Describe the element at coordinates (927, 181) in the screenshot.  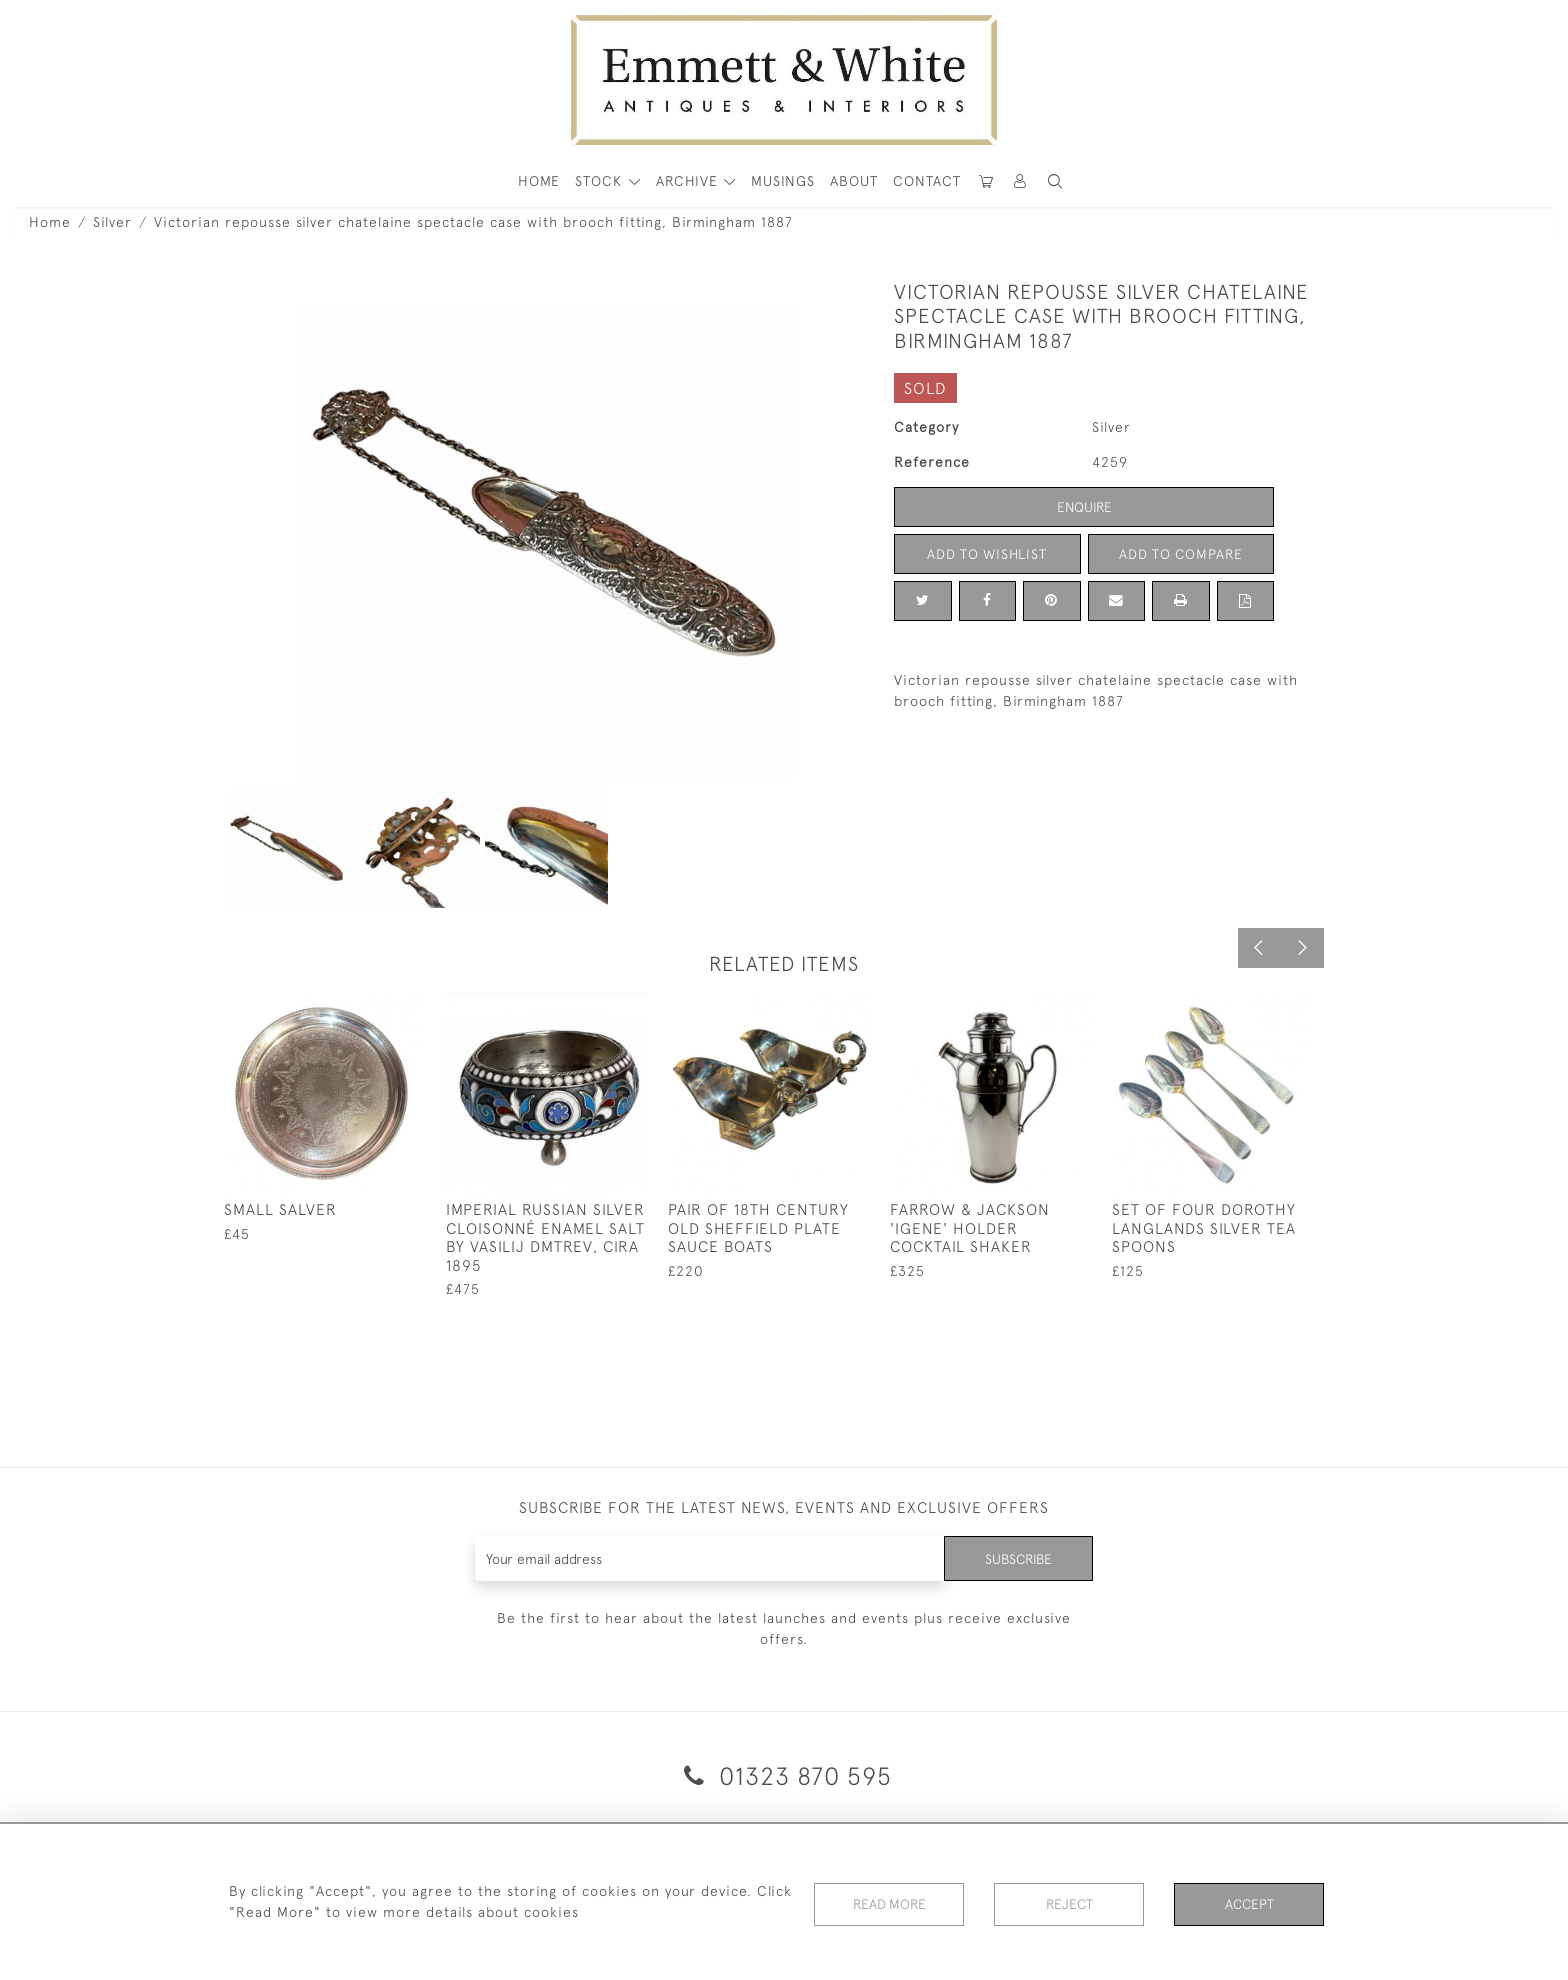
I see `Contact` at that location.